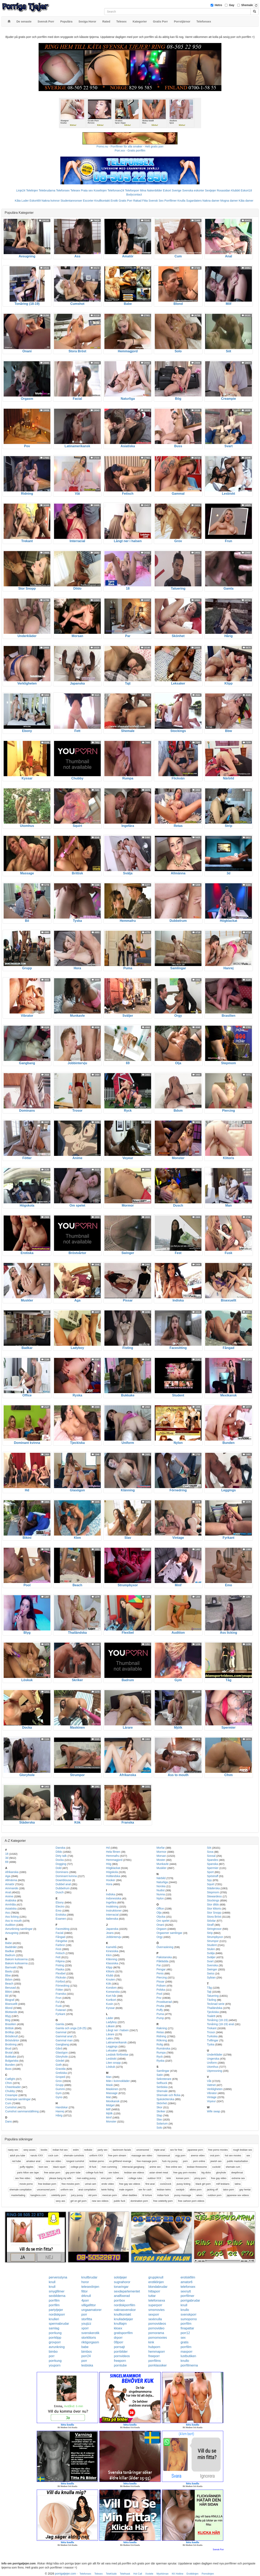 Image resolution: width=260 pixels, height=2576 pixels. Describe the element at coordinates (244, 2189) in the screenshot. I see `gay hentai` at that location.